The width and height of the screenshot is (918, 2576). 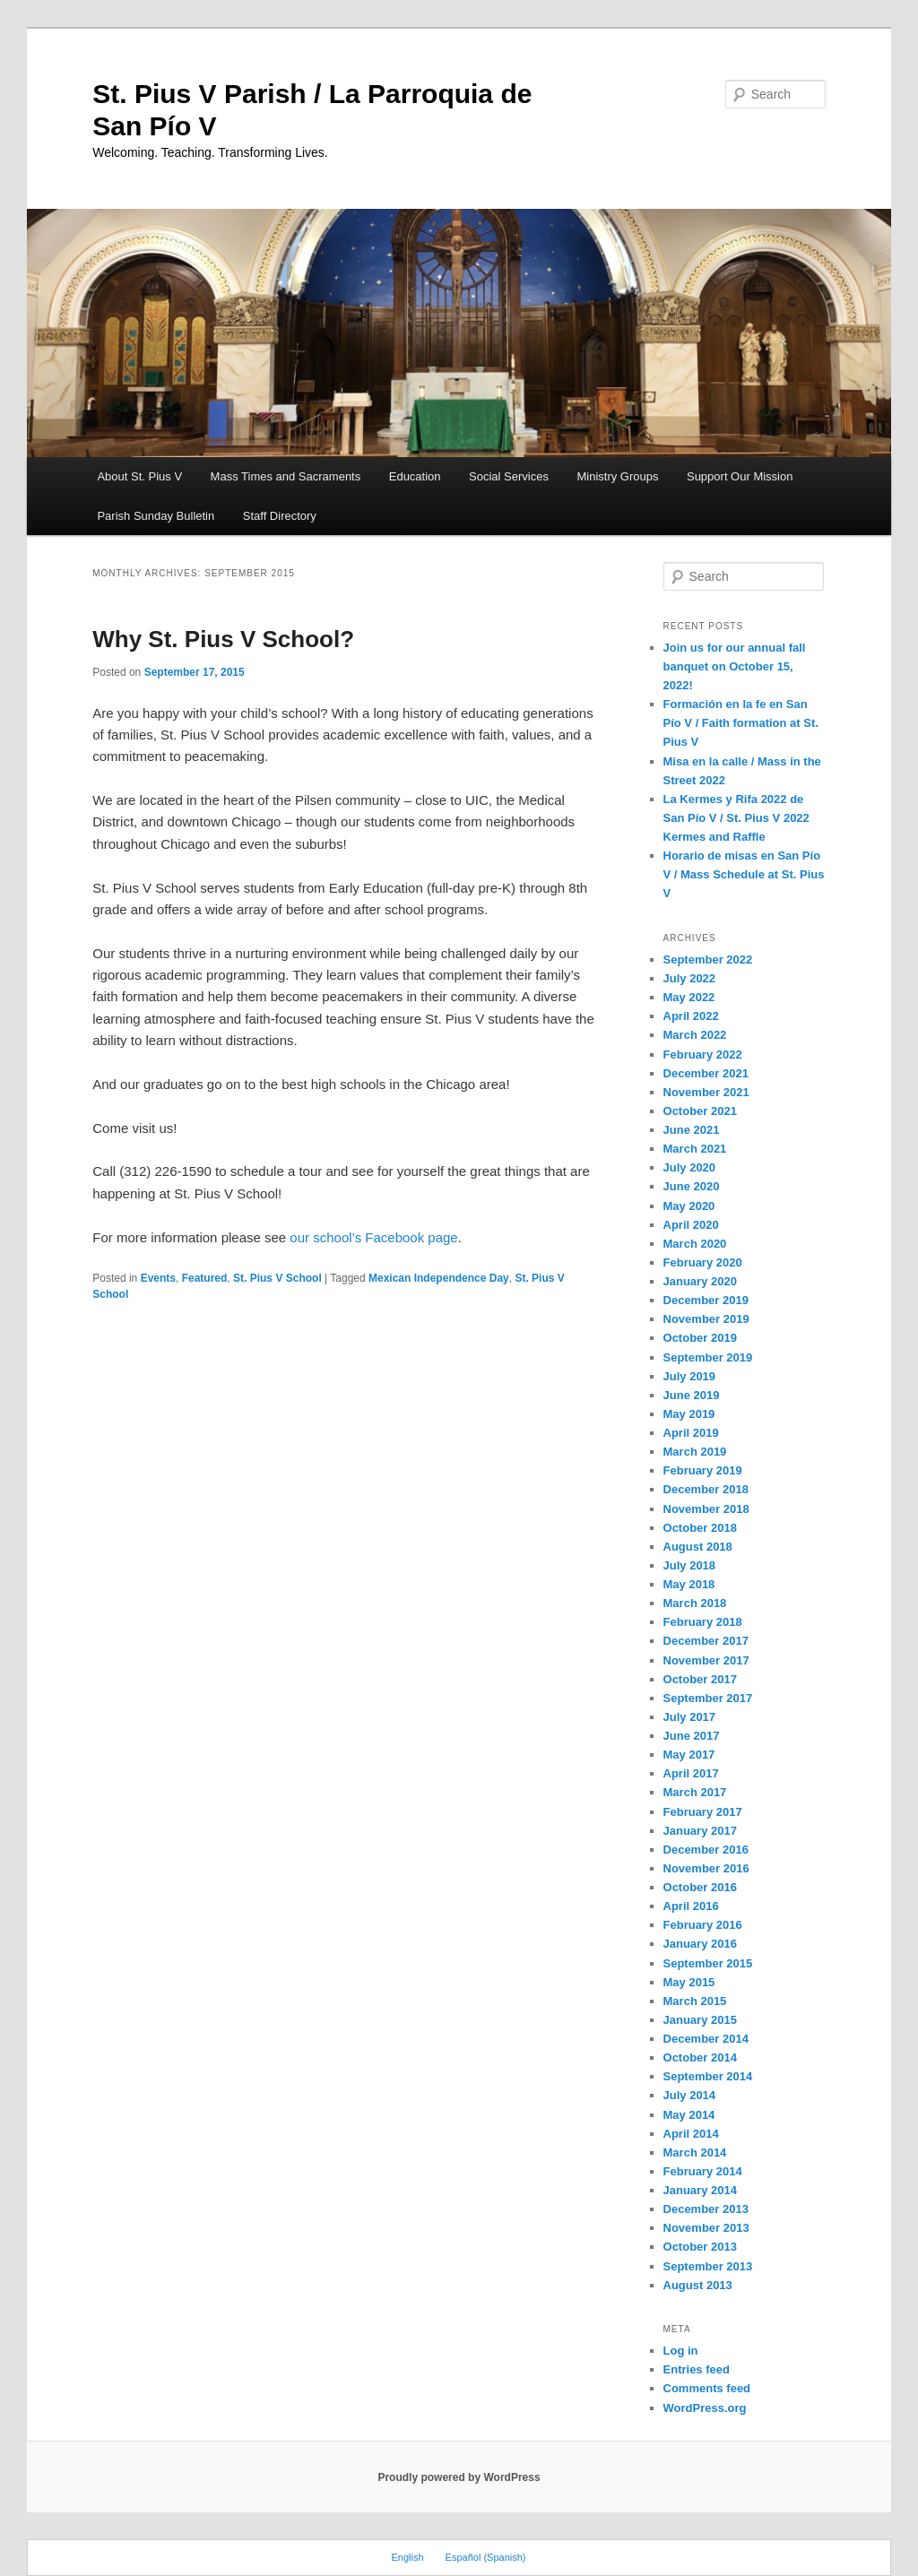 What do you see at coordinates (689, 997) in the screenshot?
I see `May 2022` at bounding box center [689, 997].